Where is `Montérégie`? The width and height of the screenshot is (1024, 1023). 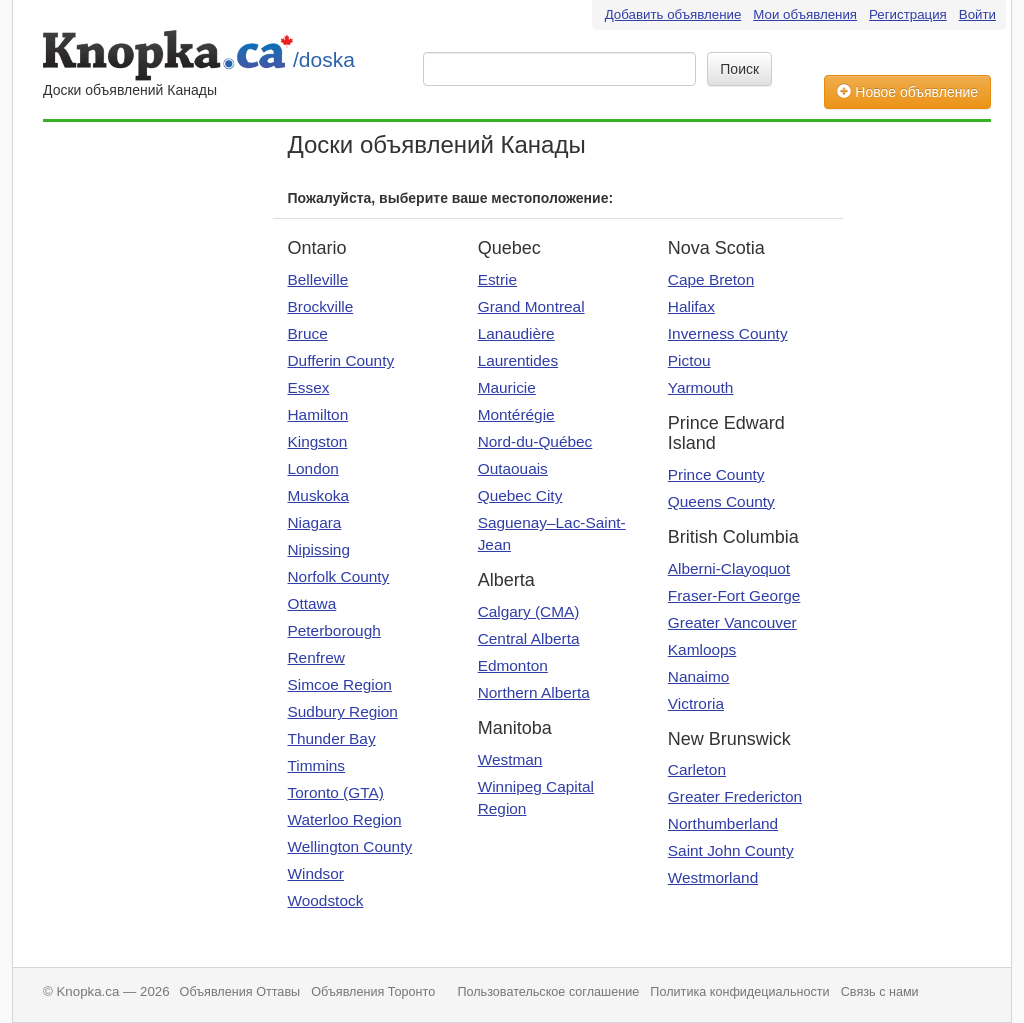 Montérégie is located at coordinates (516, 414).